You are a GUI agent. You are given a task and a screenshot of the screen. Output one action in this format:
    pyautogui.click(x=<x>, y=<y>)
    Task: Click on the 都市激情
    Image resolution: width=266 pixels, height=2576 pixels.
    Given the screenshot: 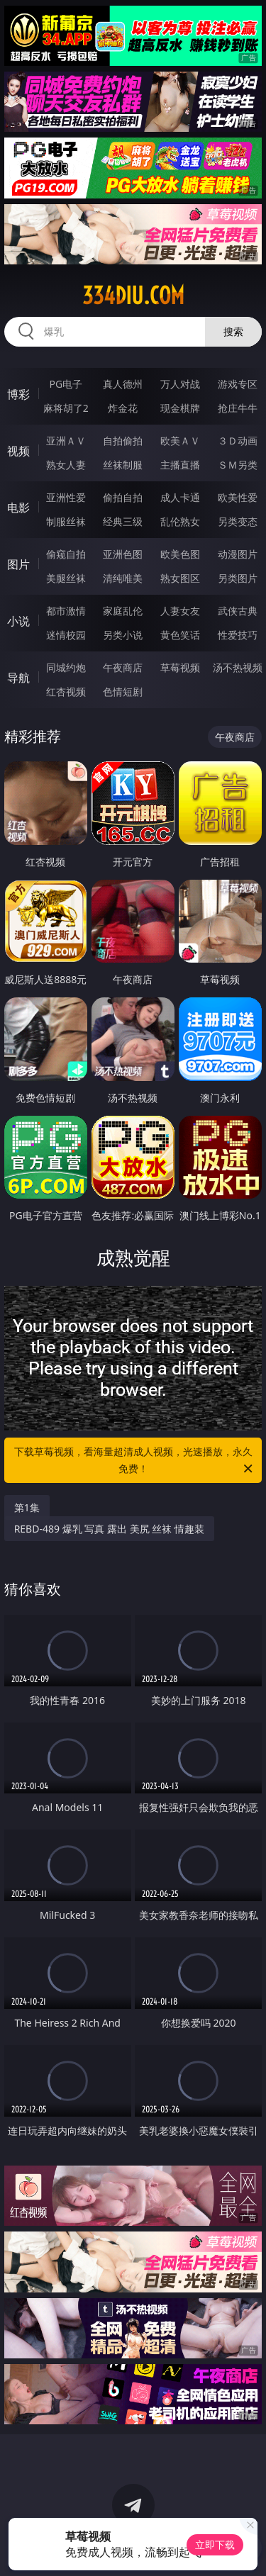 What is the action you would take?
    pyautogui.click(x=66, y=610)
    